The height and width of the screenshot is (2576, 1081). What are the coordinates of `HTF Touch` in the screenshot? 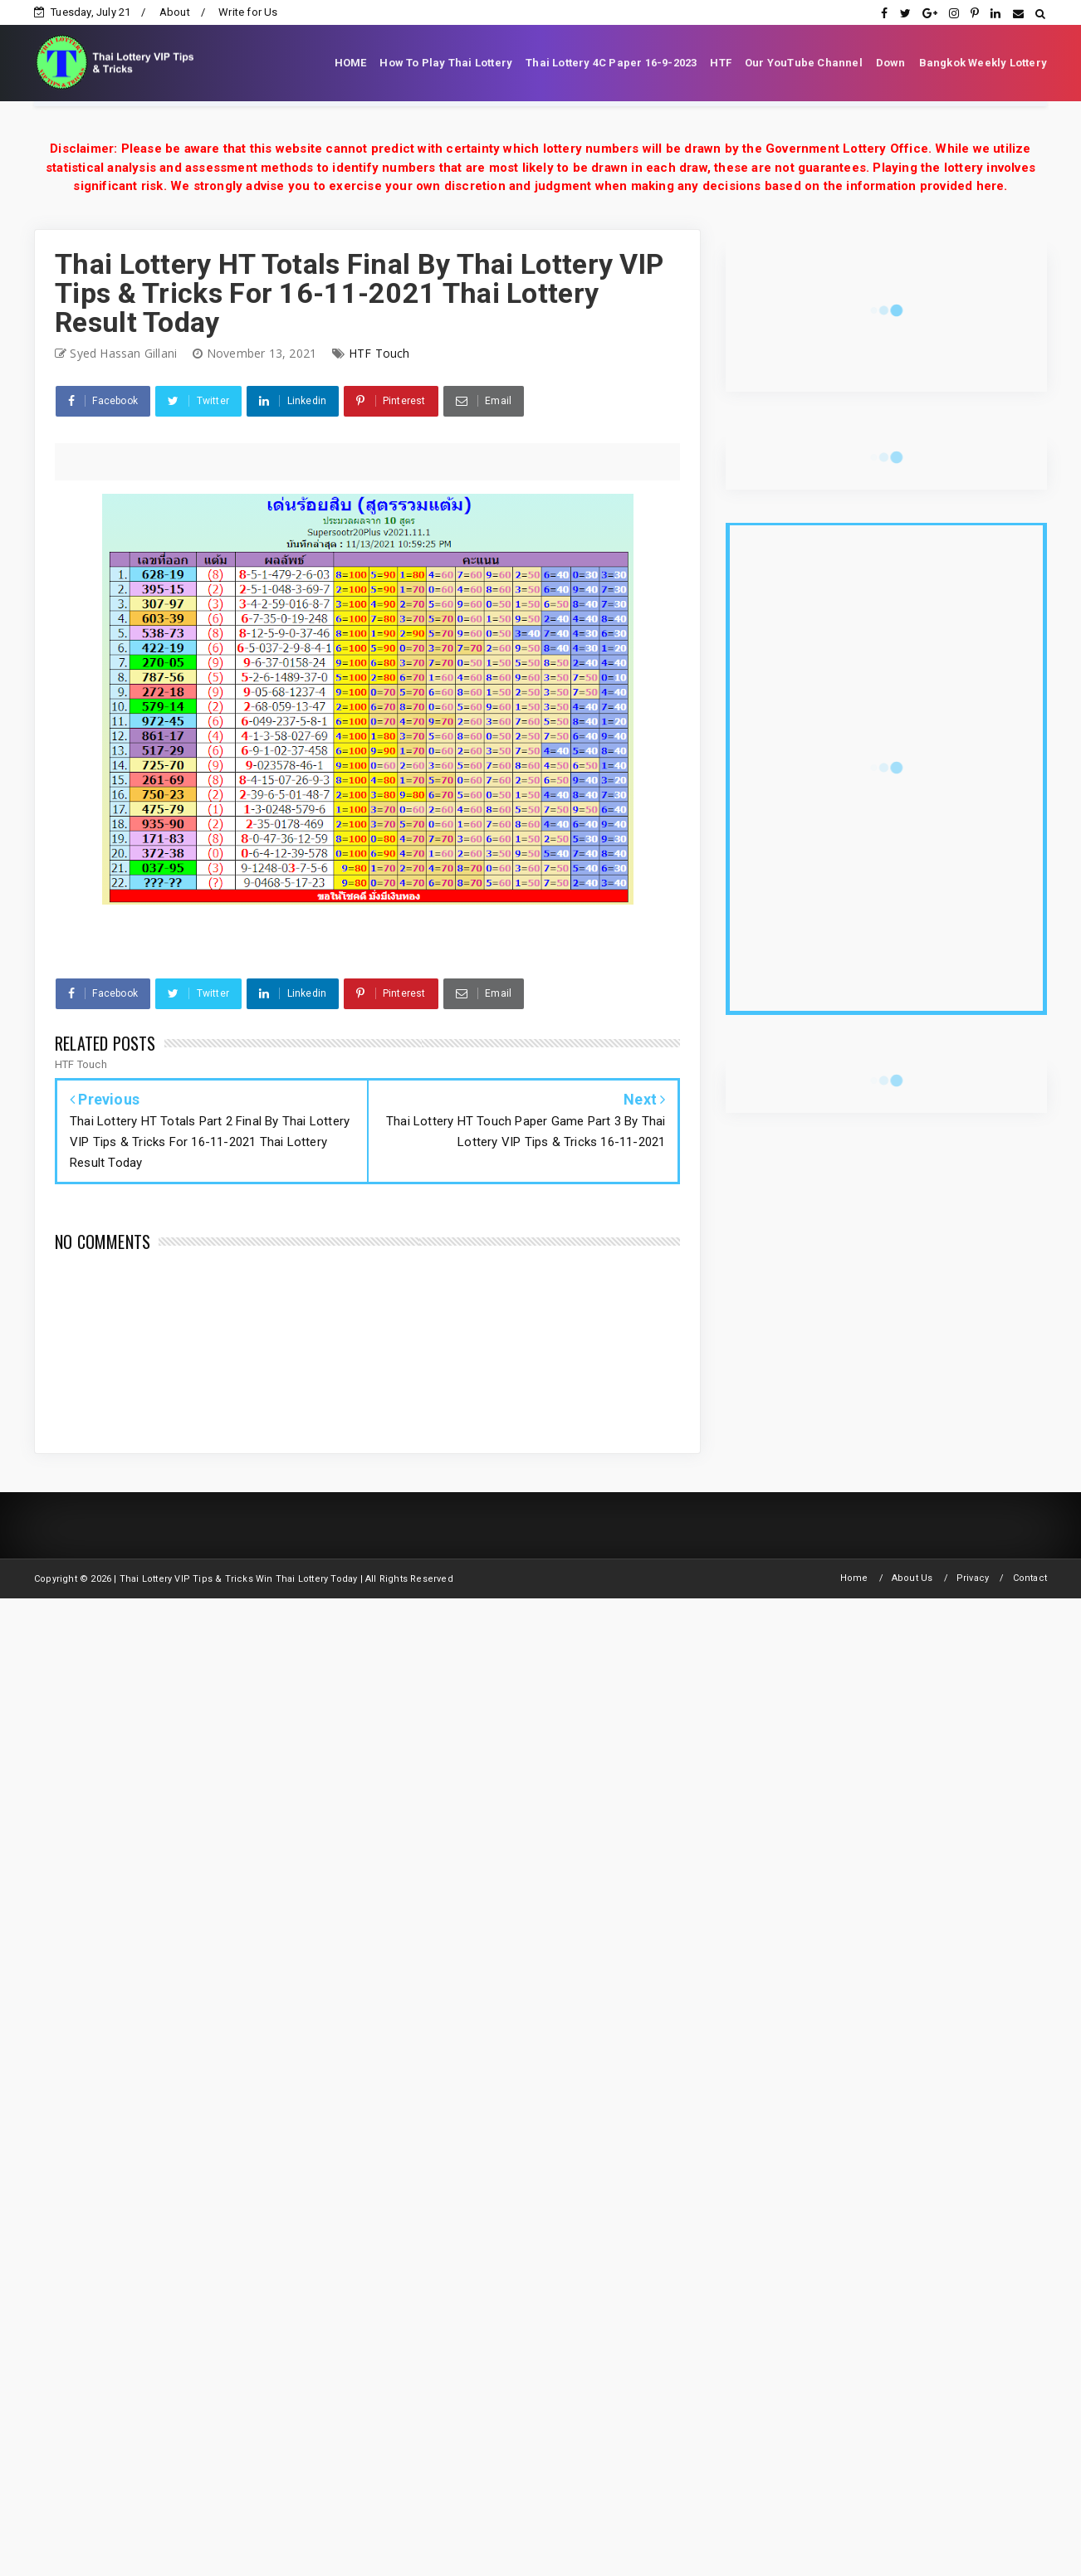 It's located at (379, 353).